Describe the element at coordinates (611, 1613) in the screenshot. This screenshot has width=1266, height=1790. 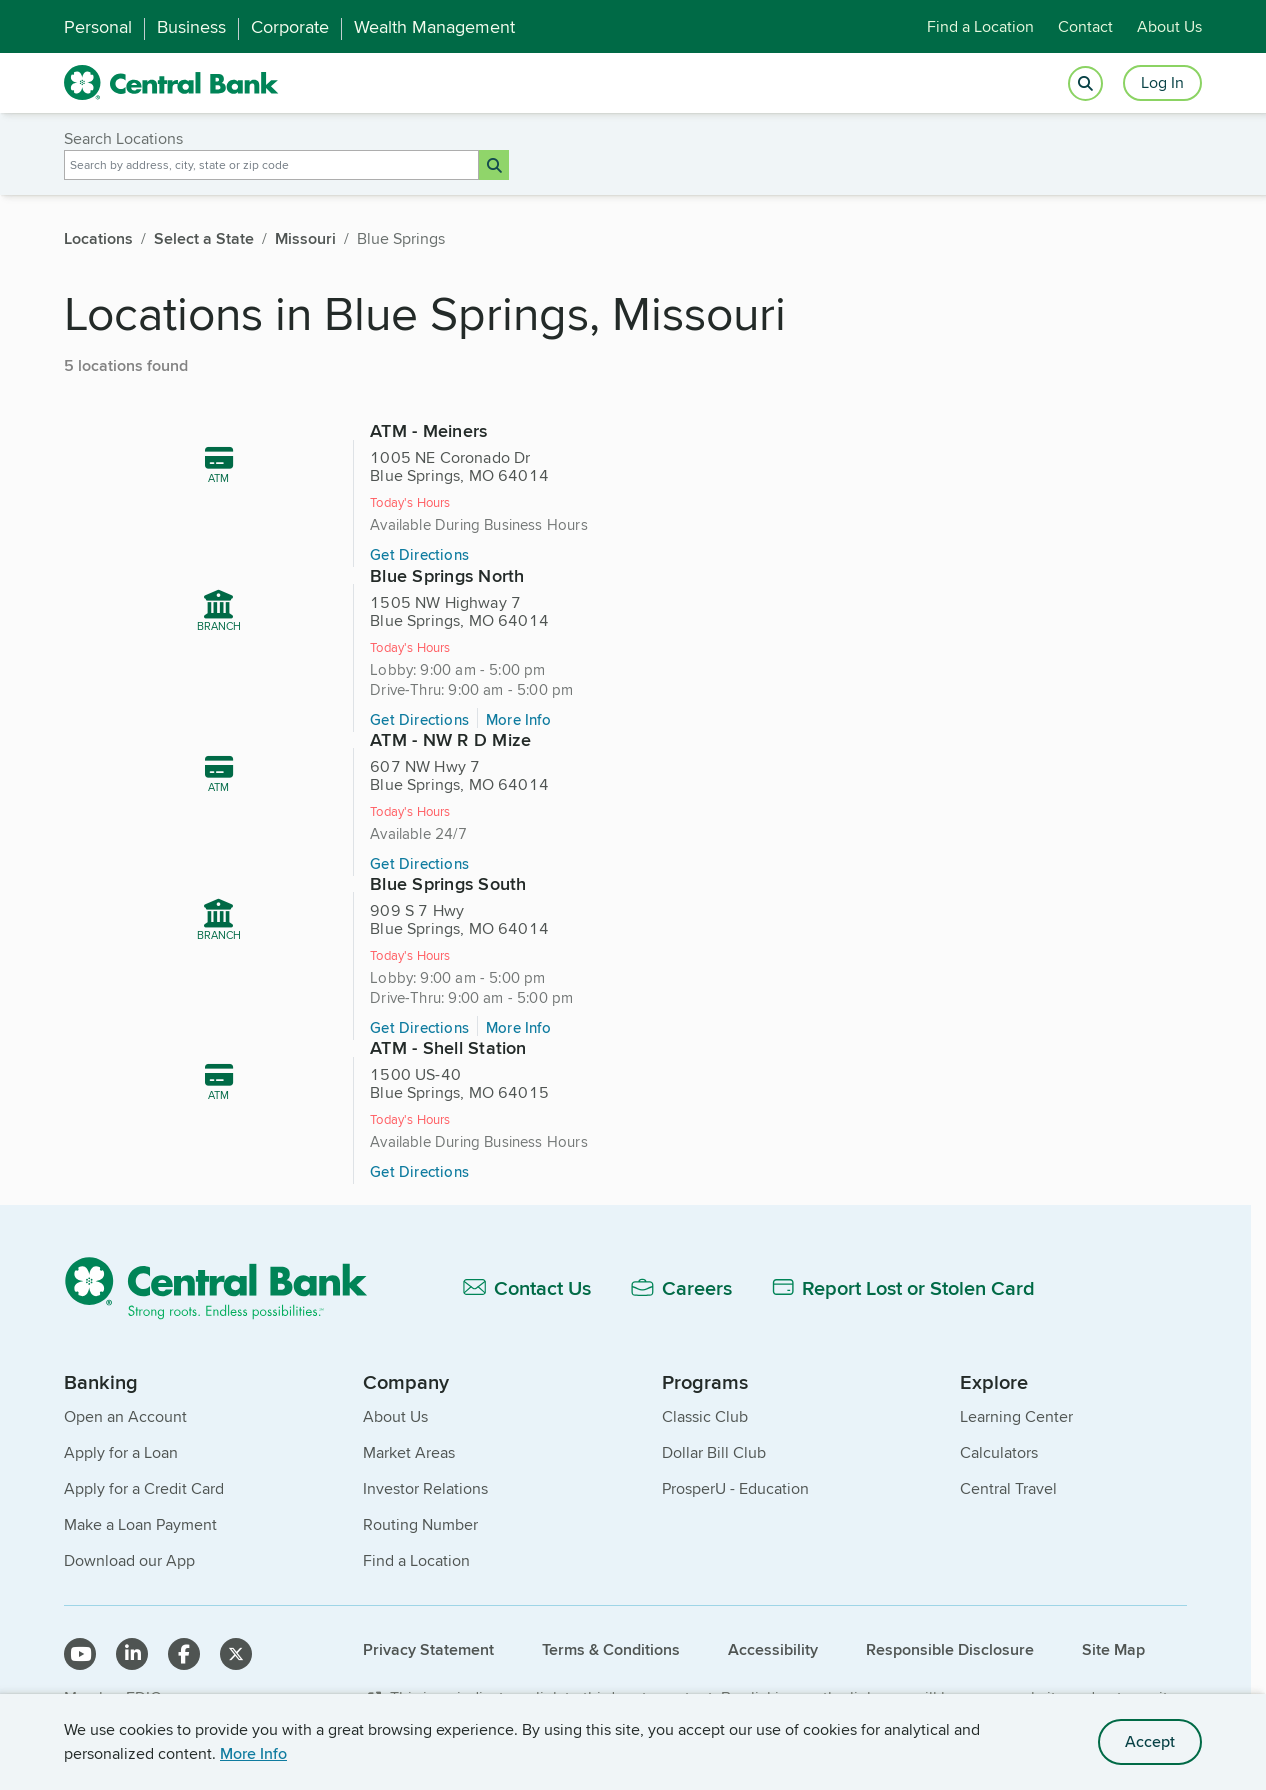
I see `Terms & Conditions` at that location.